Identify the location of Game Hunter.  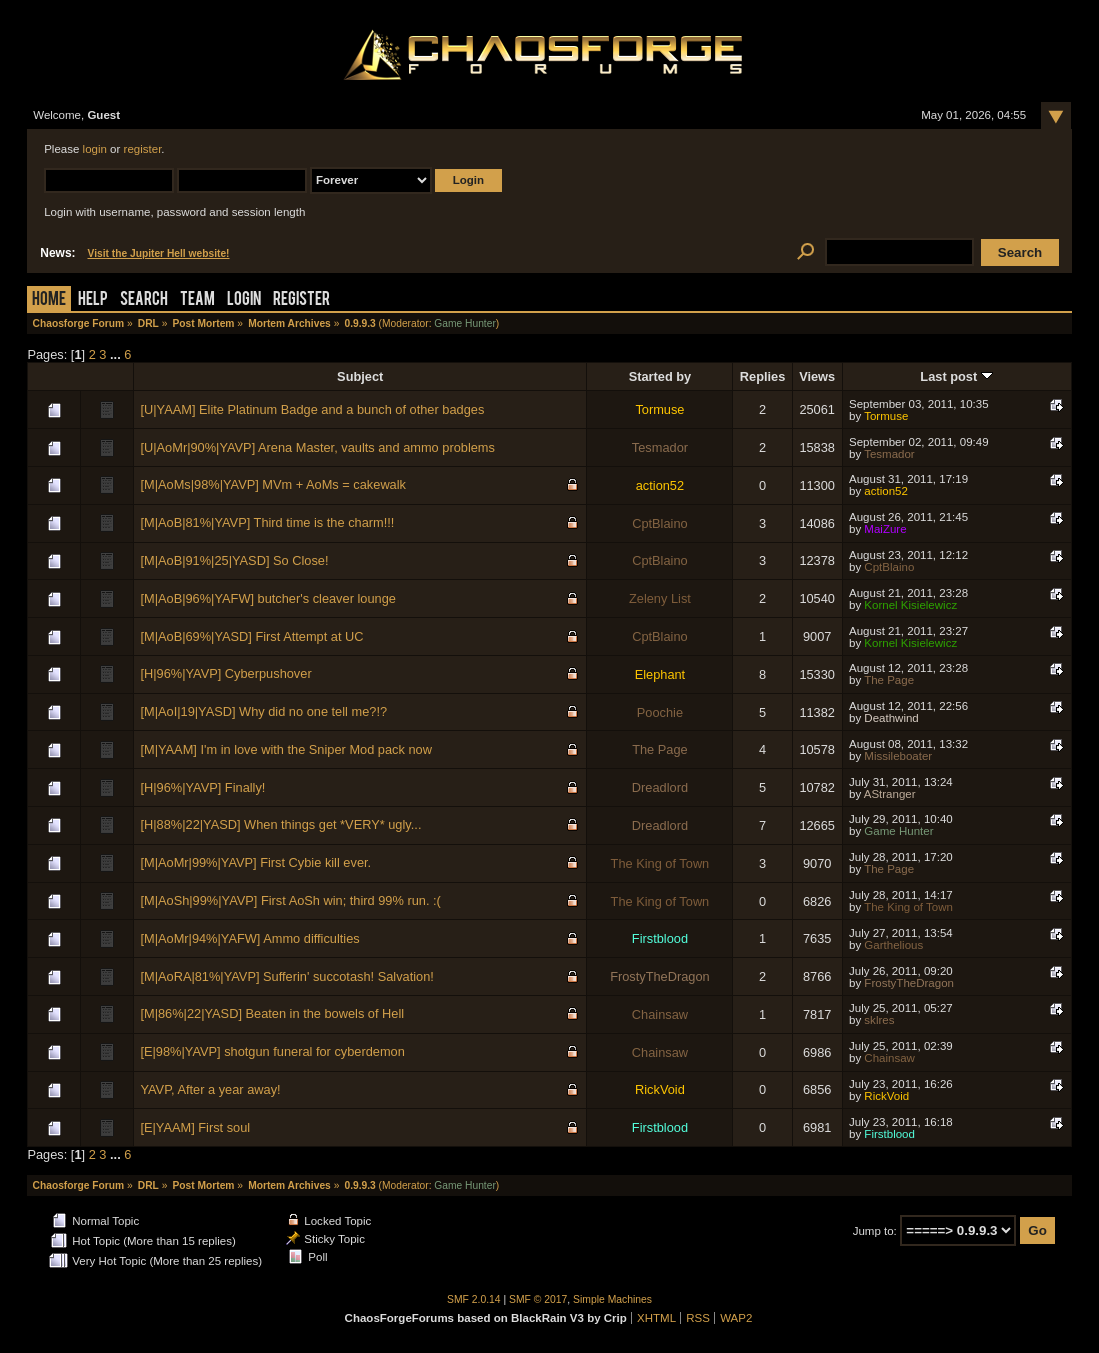
(464, 323).